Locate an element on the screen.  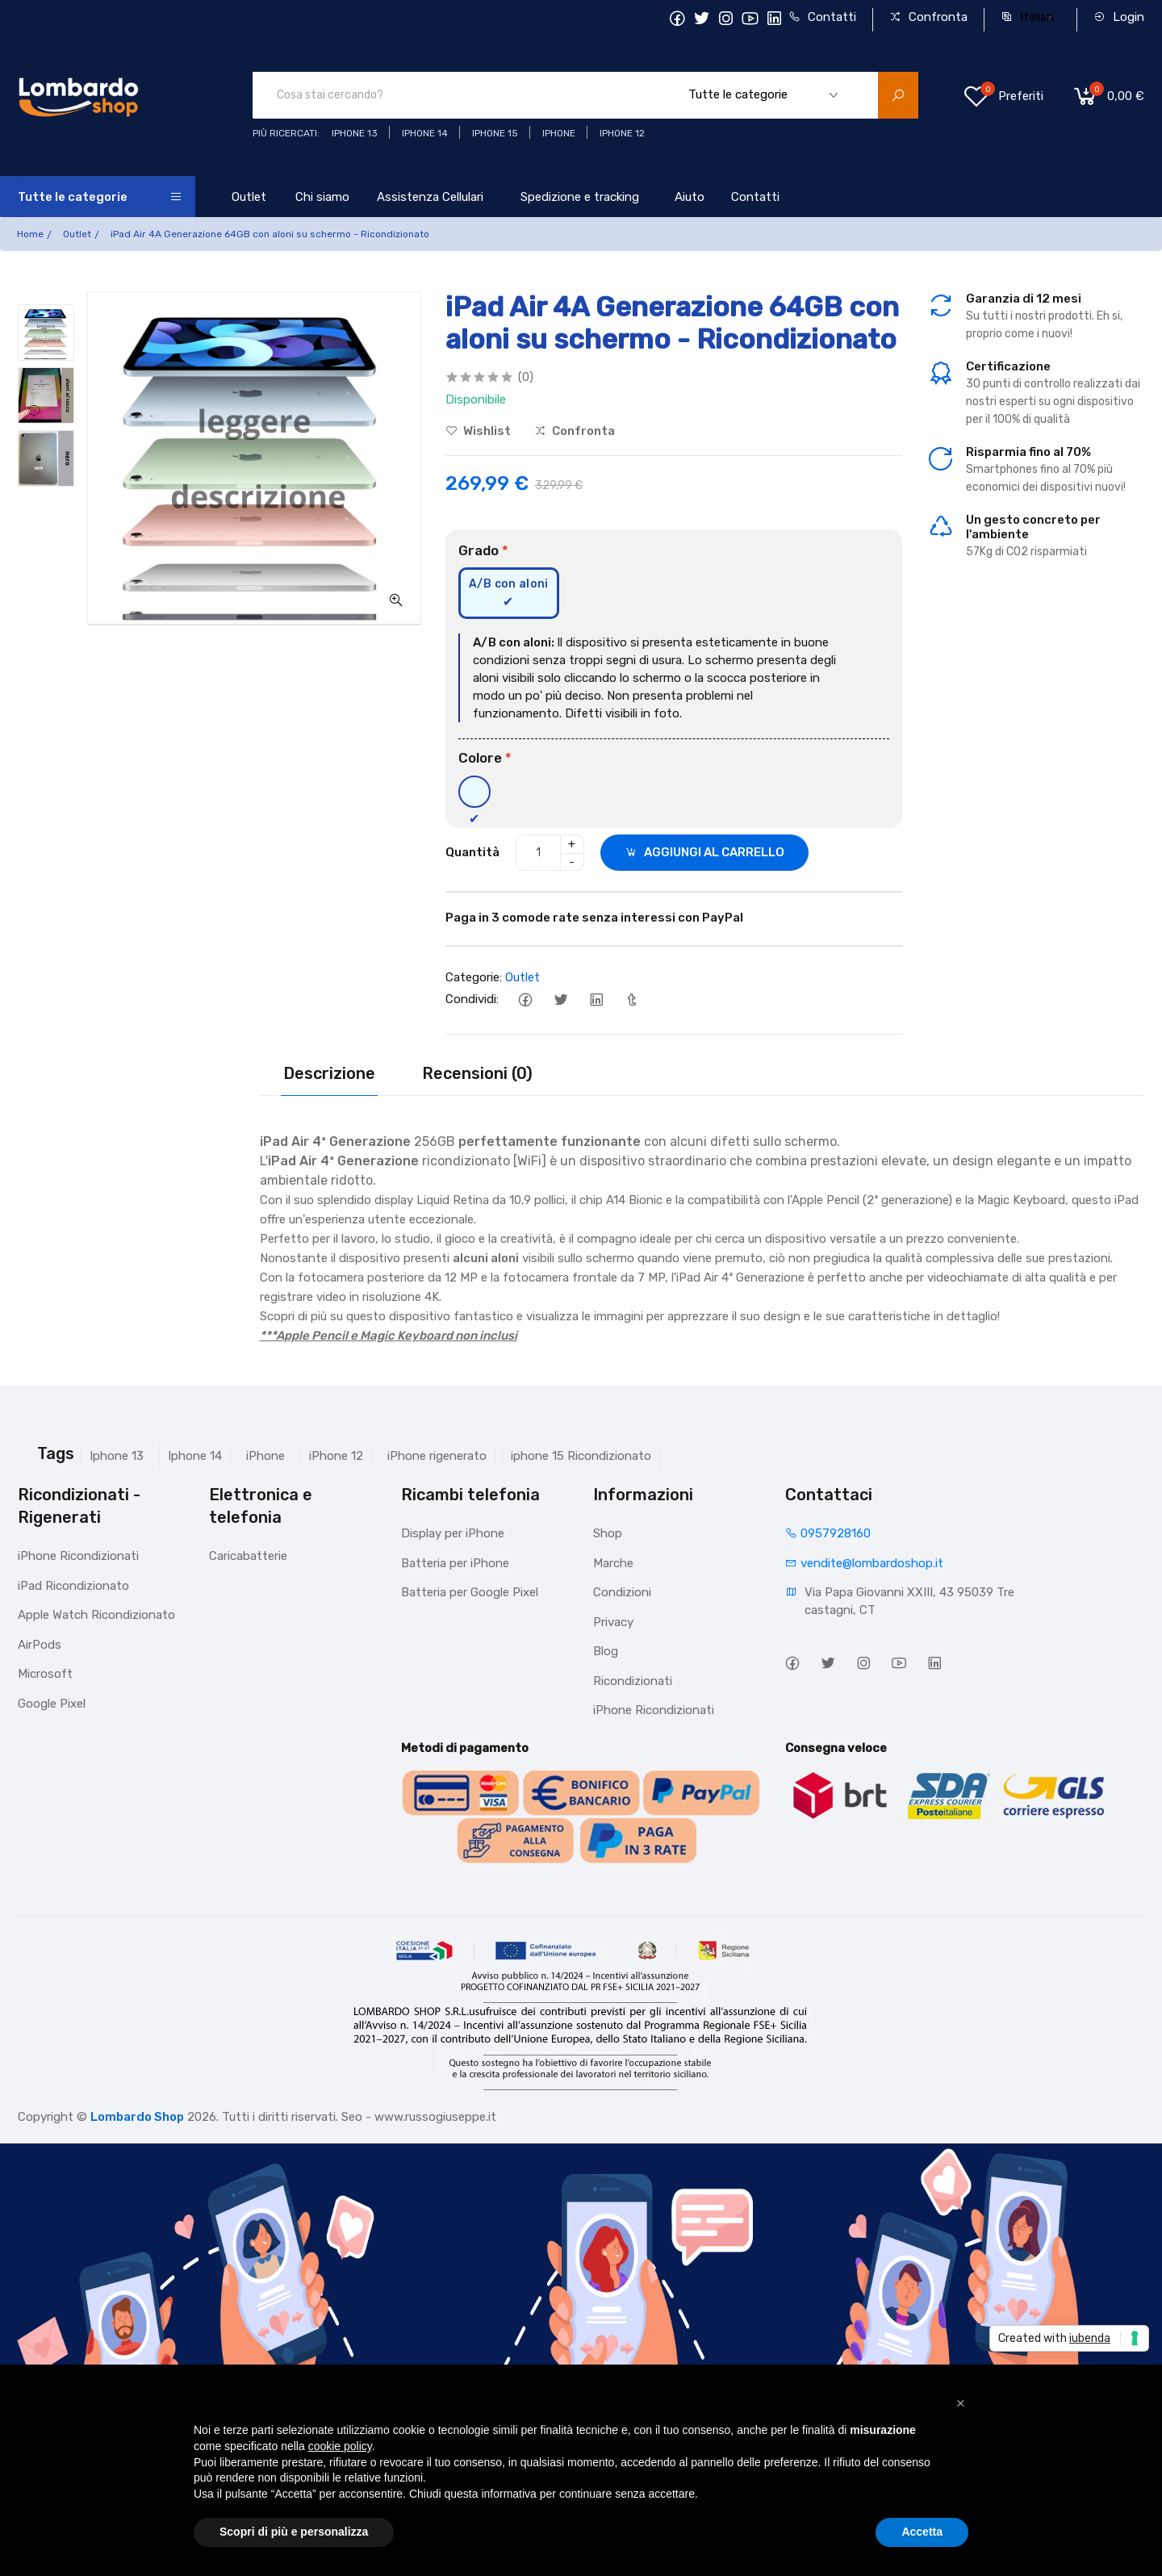
Lombardo Shop is located at coordinates (137, 2117).